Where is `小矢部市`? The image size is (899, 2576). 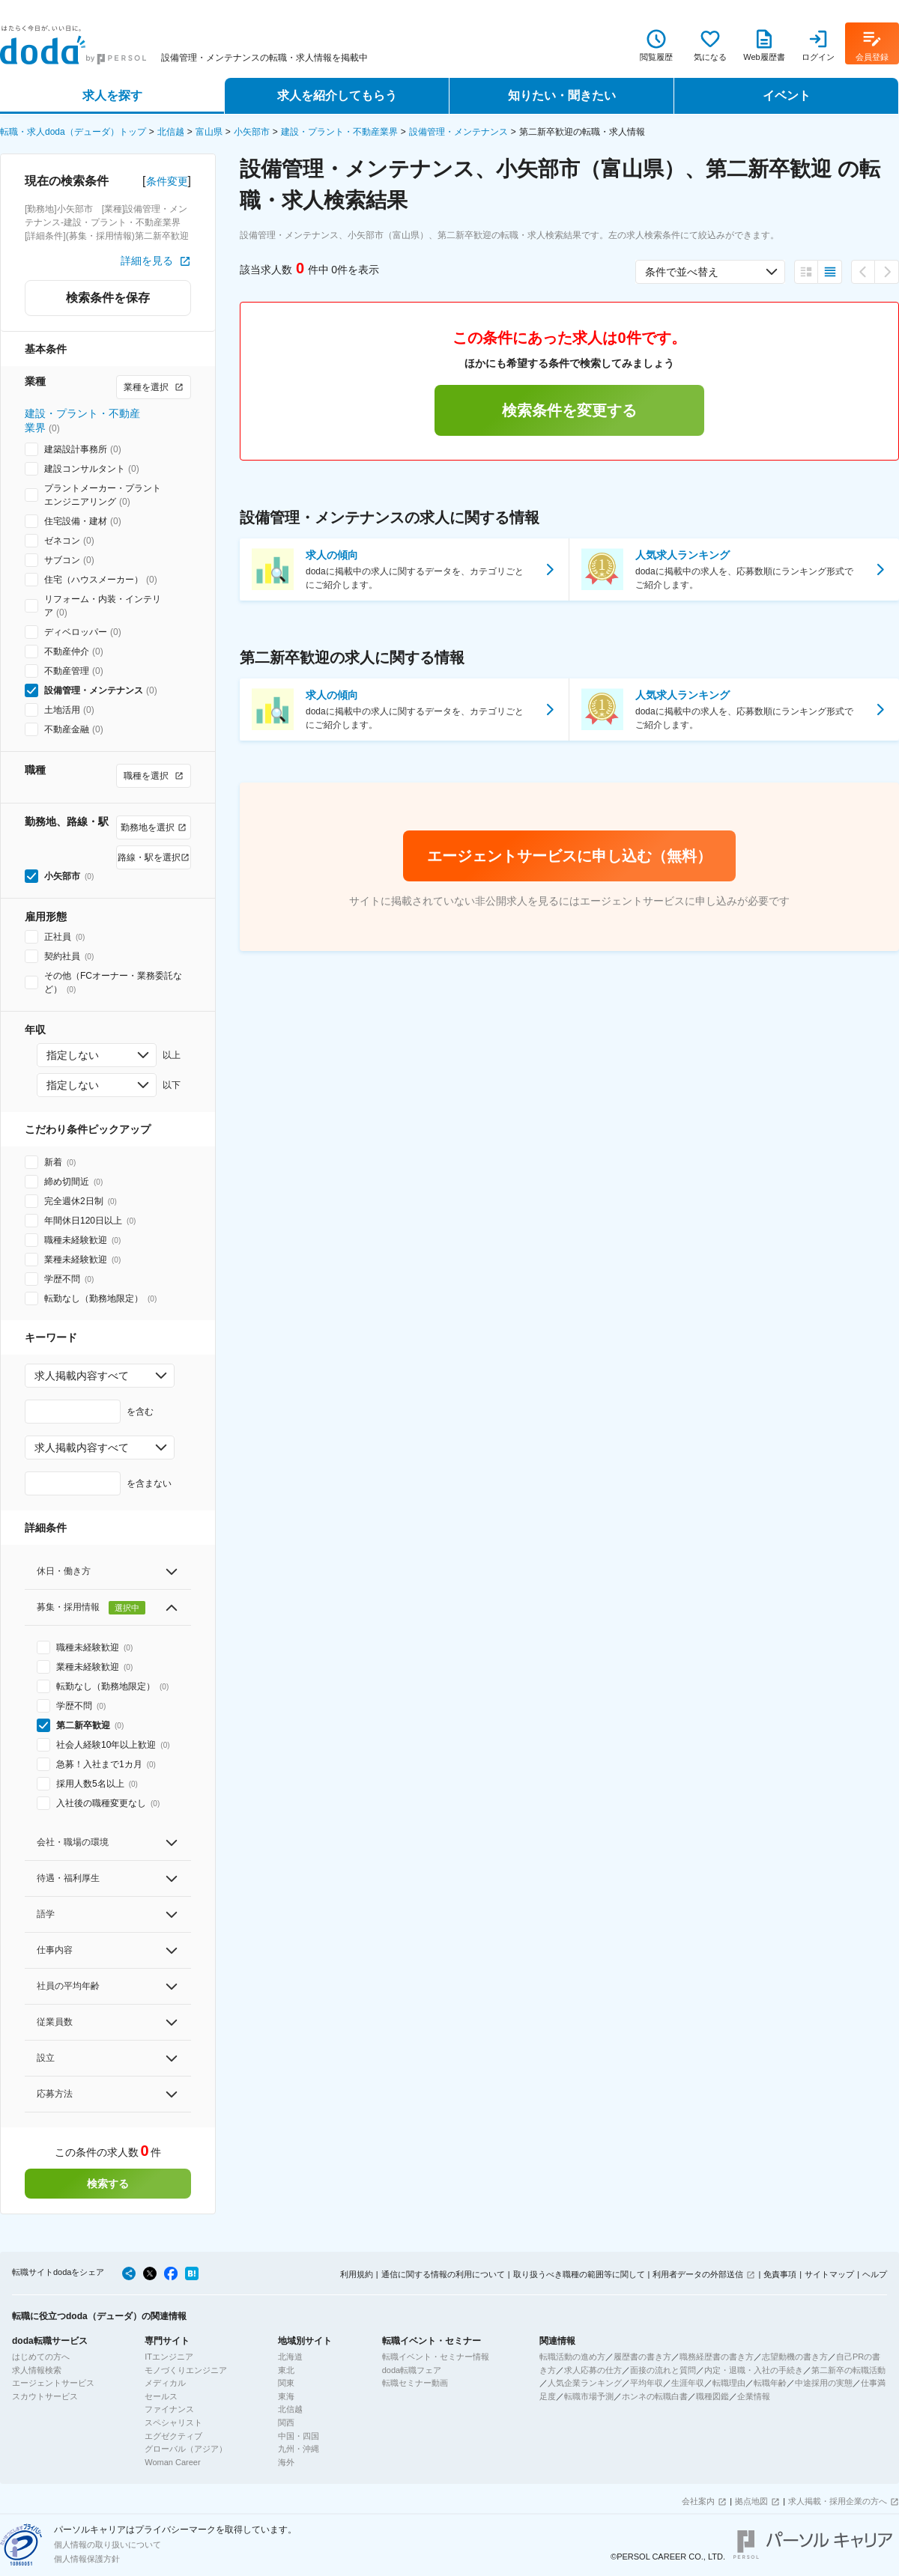 小矢部市 is located at coordinates (252, 132).